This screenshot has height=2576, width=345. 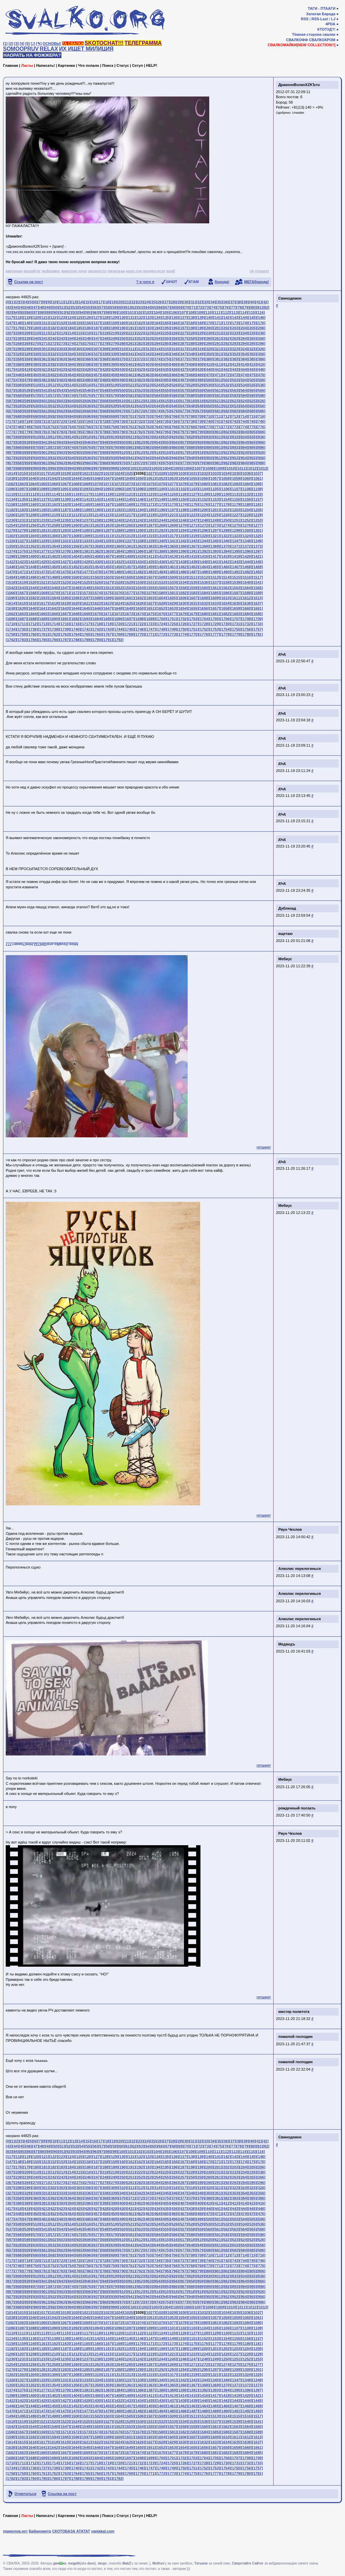 I want to click on [848], so click(x=105, y=442).